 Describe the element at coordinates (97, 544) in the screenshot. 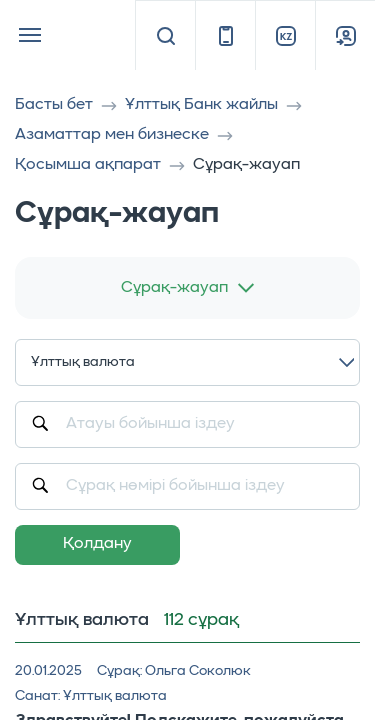

I see `Қолдану` at that location.